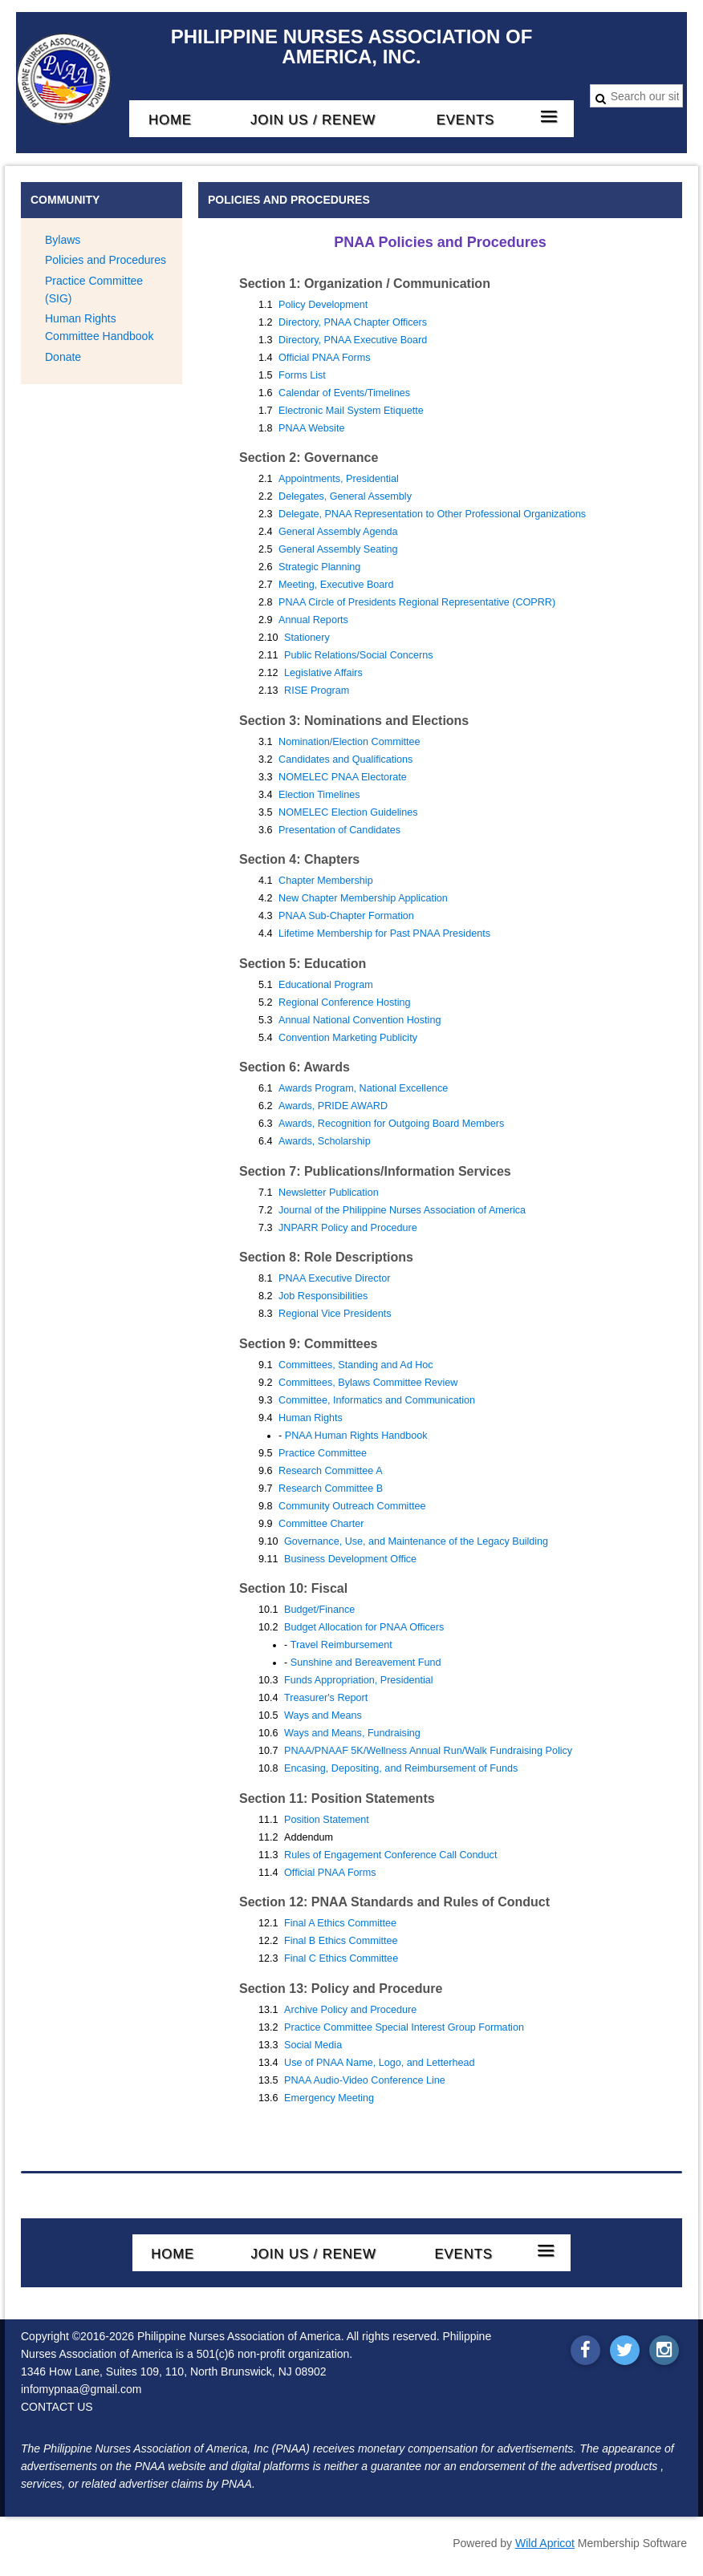 The width and height of the screenshot is (703, 2576). Describe the element at coordinates (401, 1768) in the screenshot. I see `Encasing, Depositing, and Reimbursement of Funds` at that location.